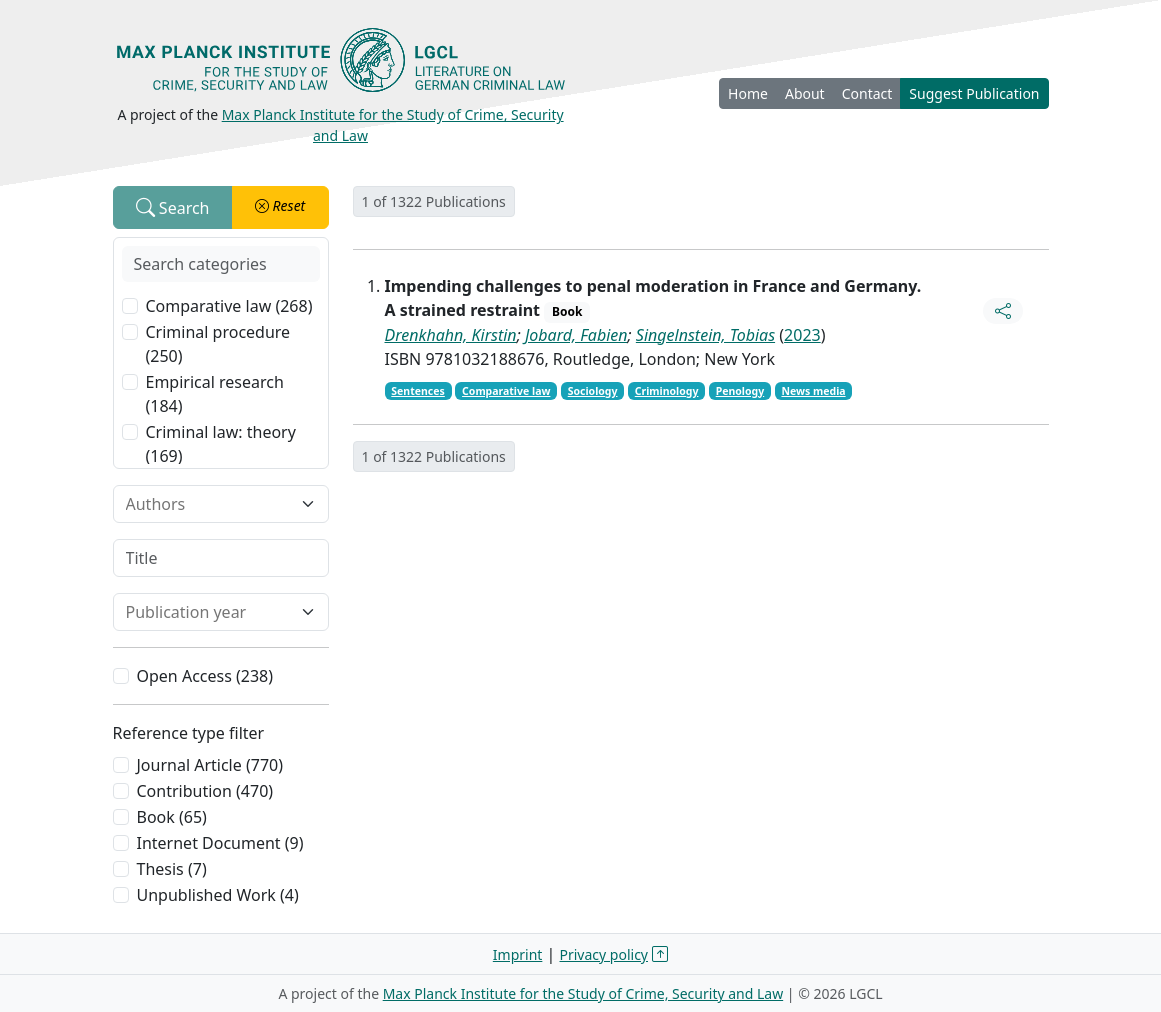 Image resolution: width=1161 pixels, height=1012 pixels. What do you see at coordinates (805, 93) in the screenshot?
I see `About` at bounding box center [805, 93].